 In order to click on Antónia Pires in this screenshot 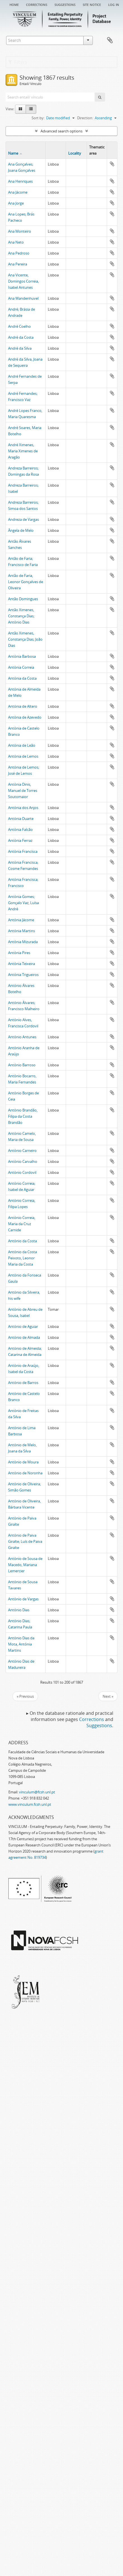, I will do `click(19, 952)`.